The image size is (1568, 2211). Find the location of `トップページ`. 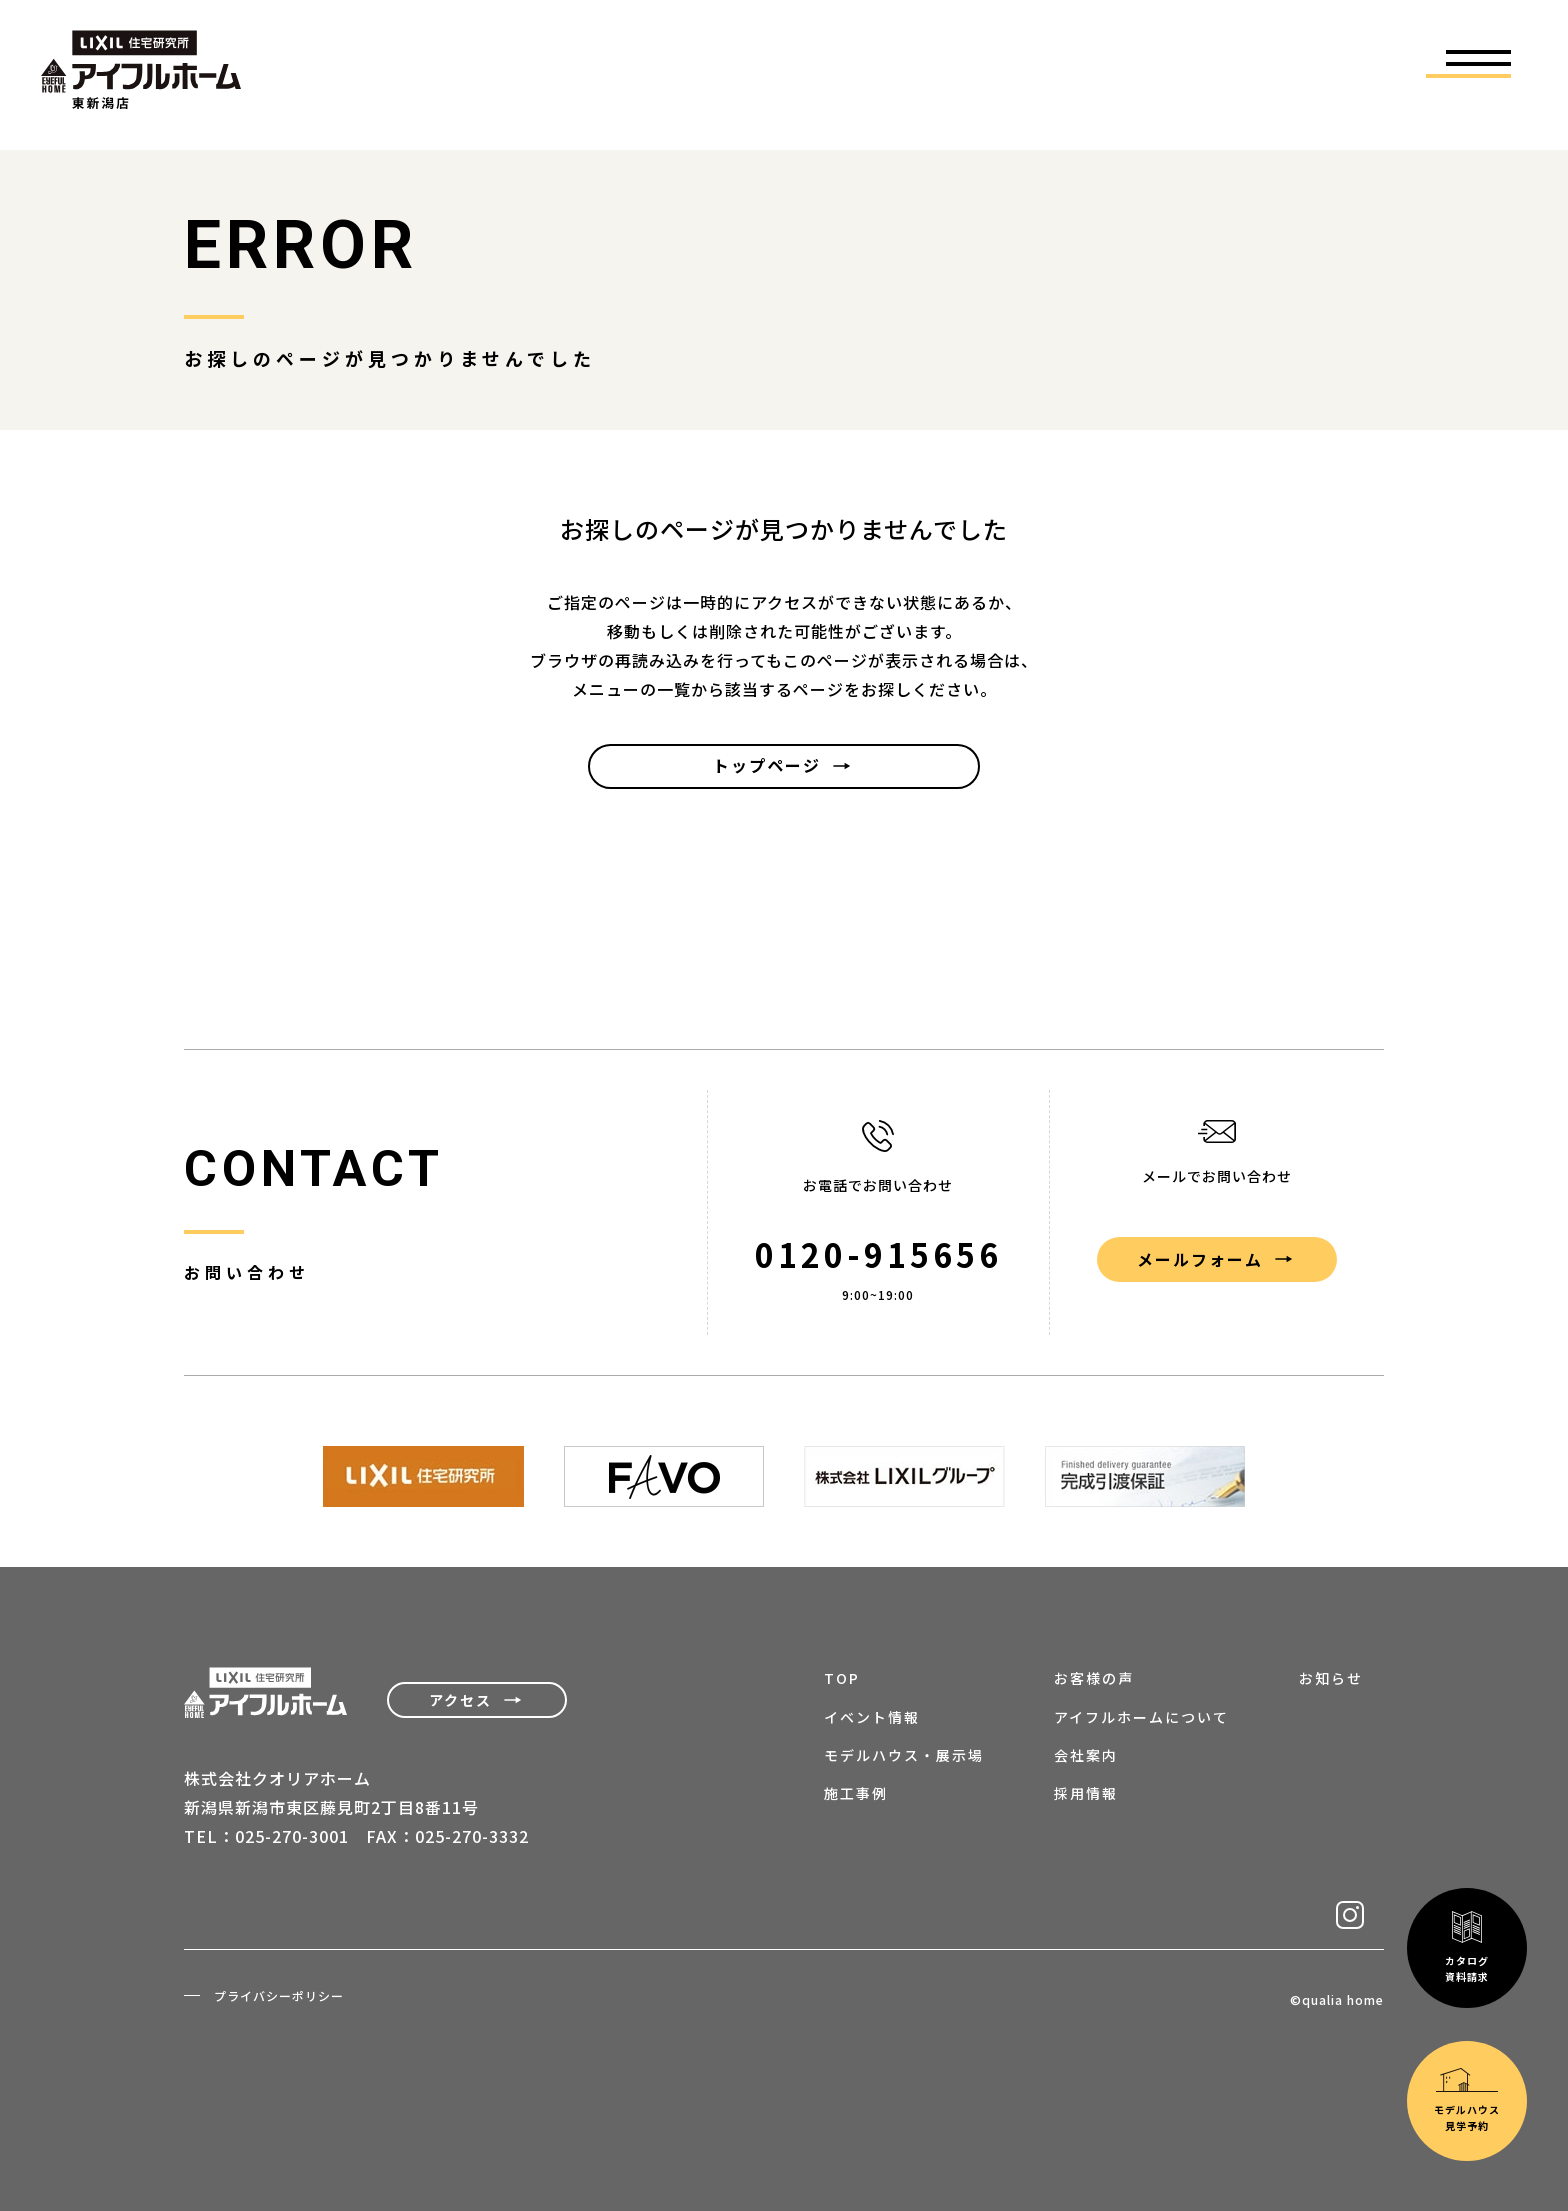

トップページ is located at coordinates (767, 765).